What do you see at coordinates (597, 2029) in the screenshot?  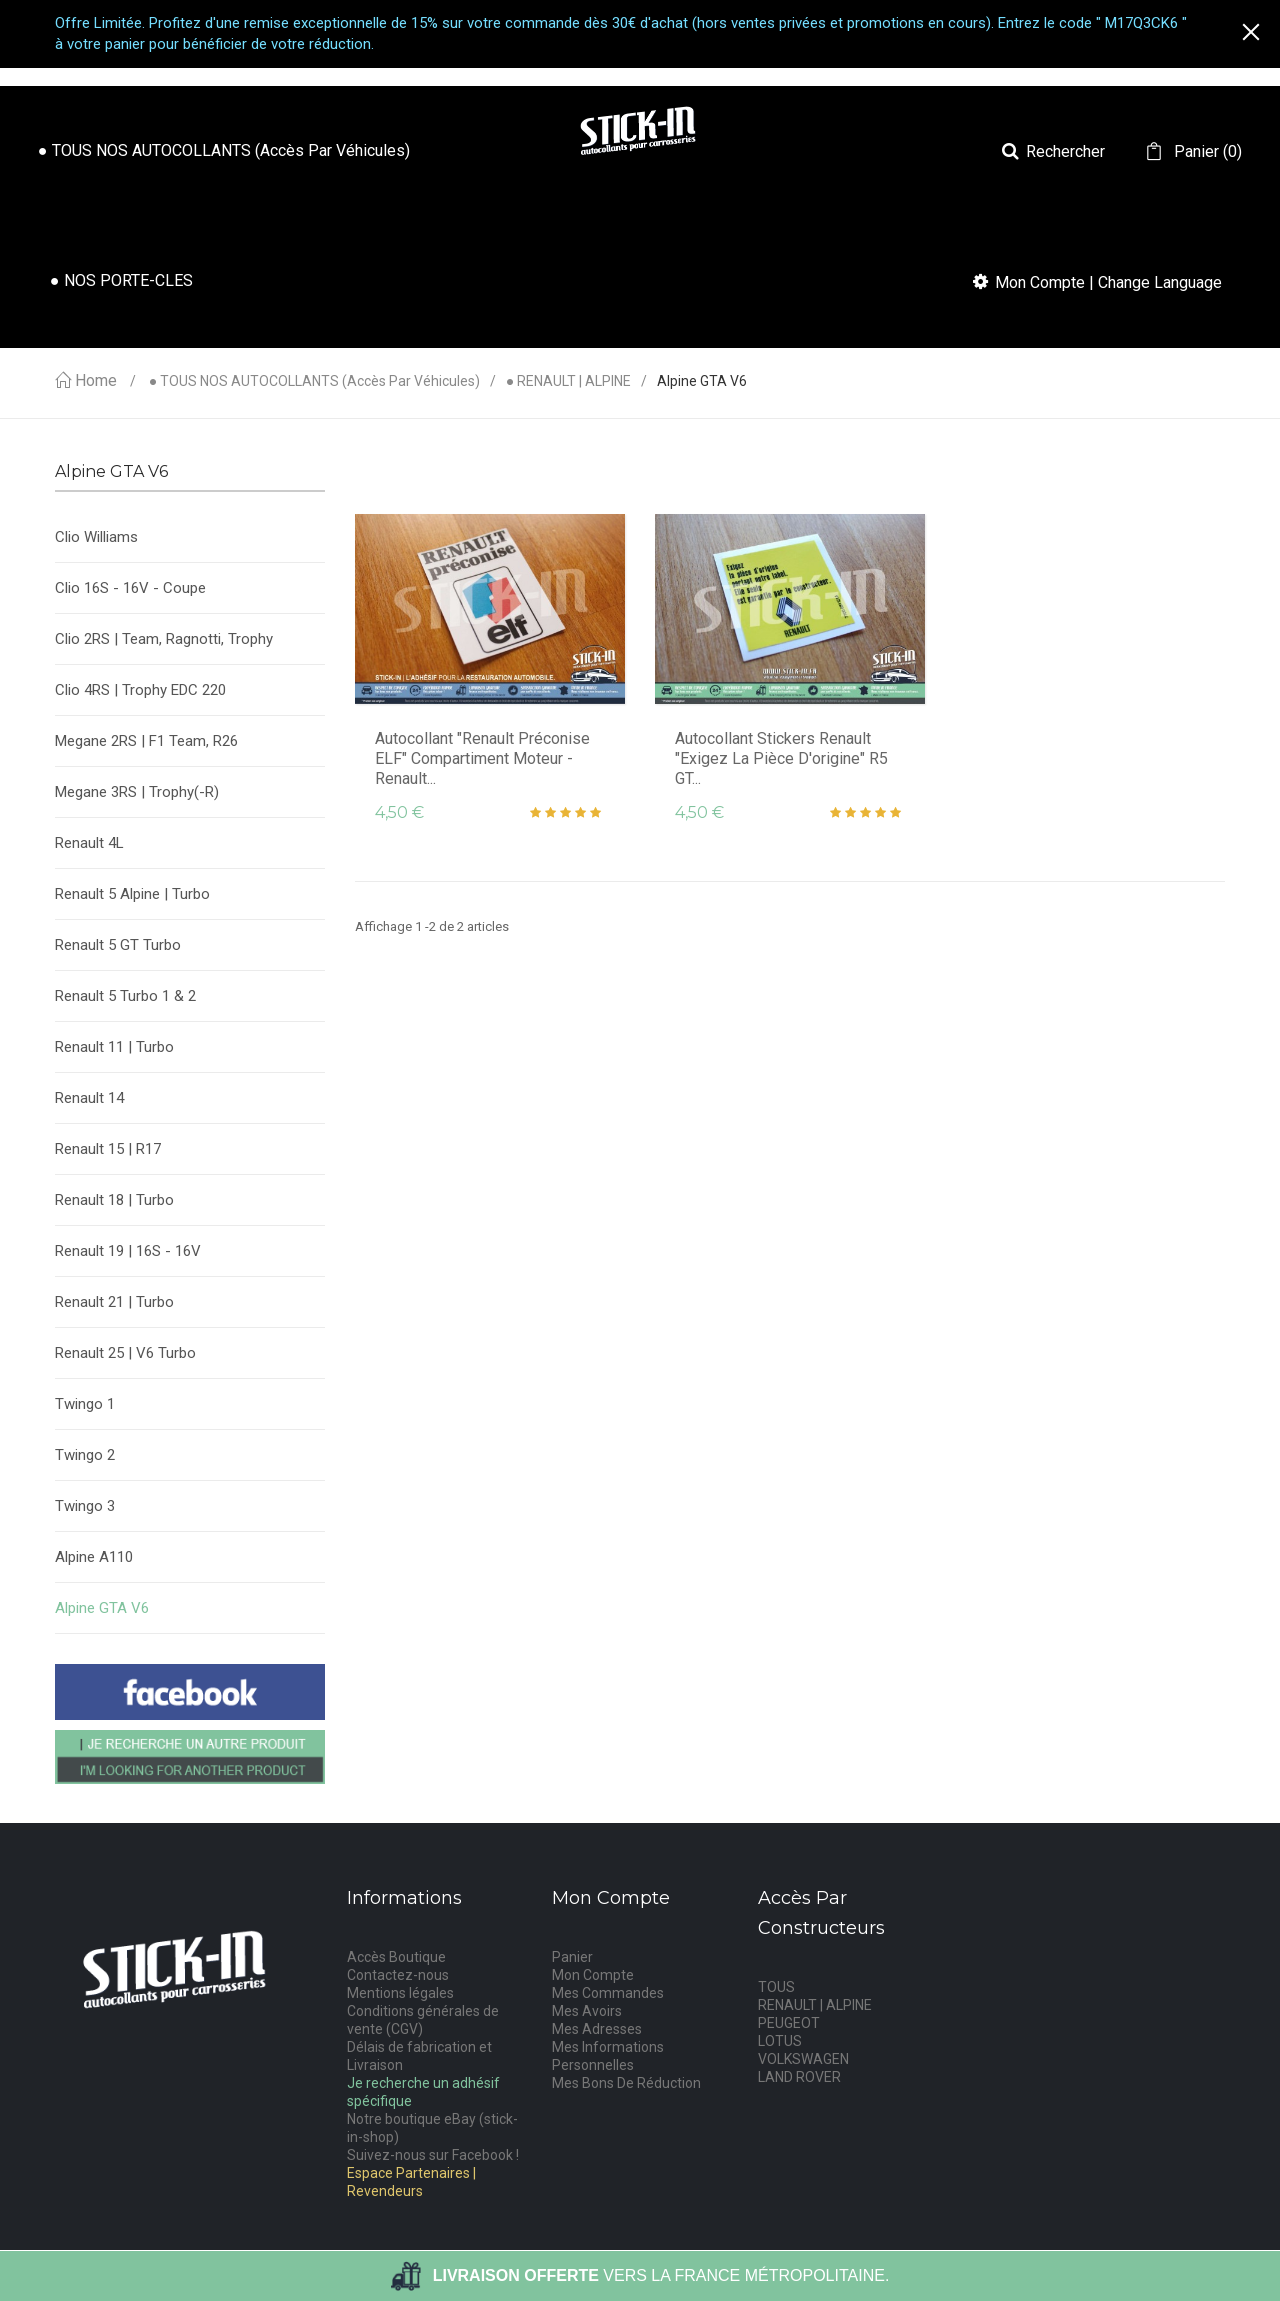 I see `Mes Adresses` at bounding box center [597, 2029].